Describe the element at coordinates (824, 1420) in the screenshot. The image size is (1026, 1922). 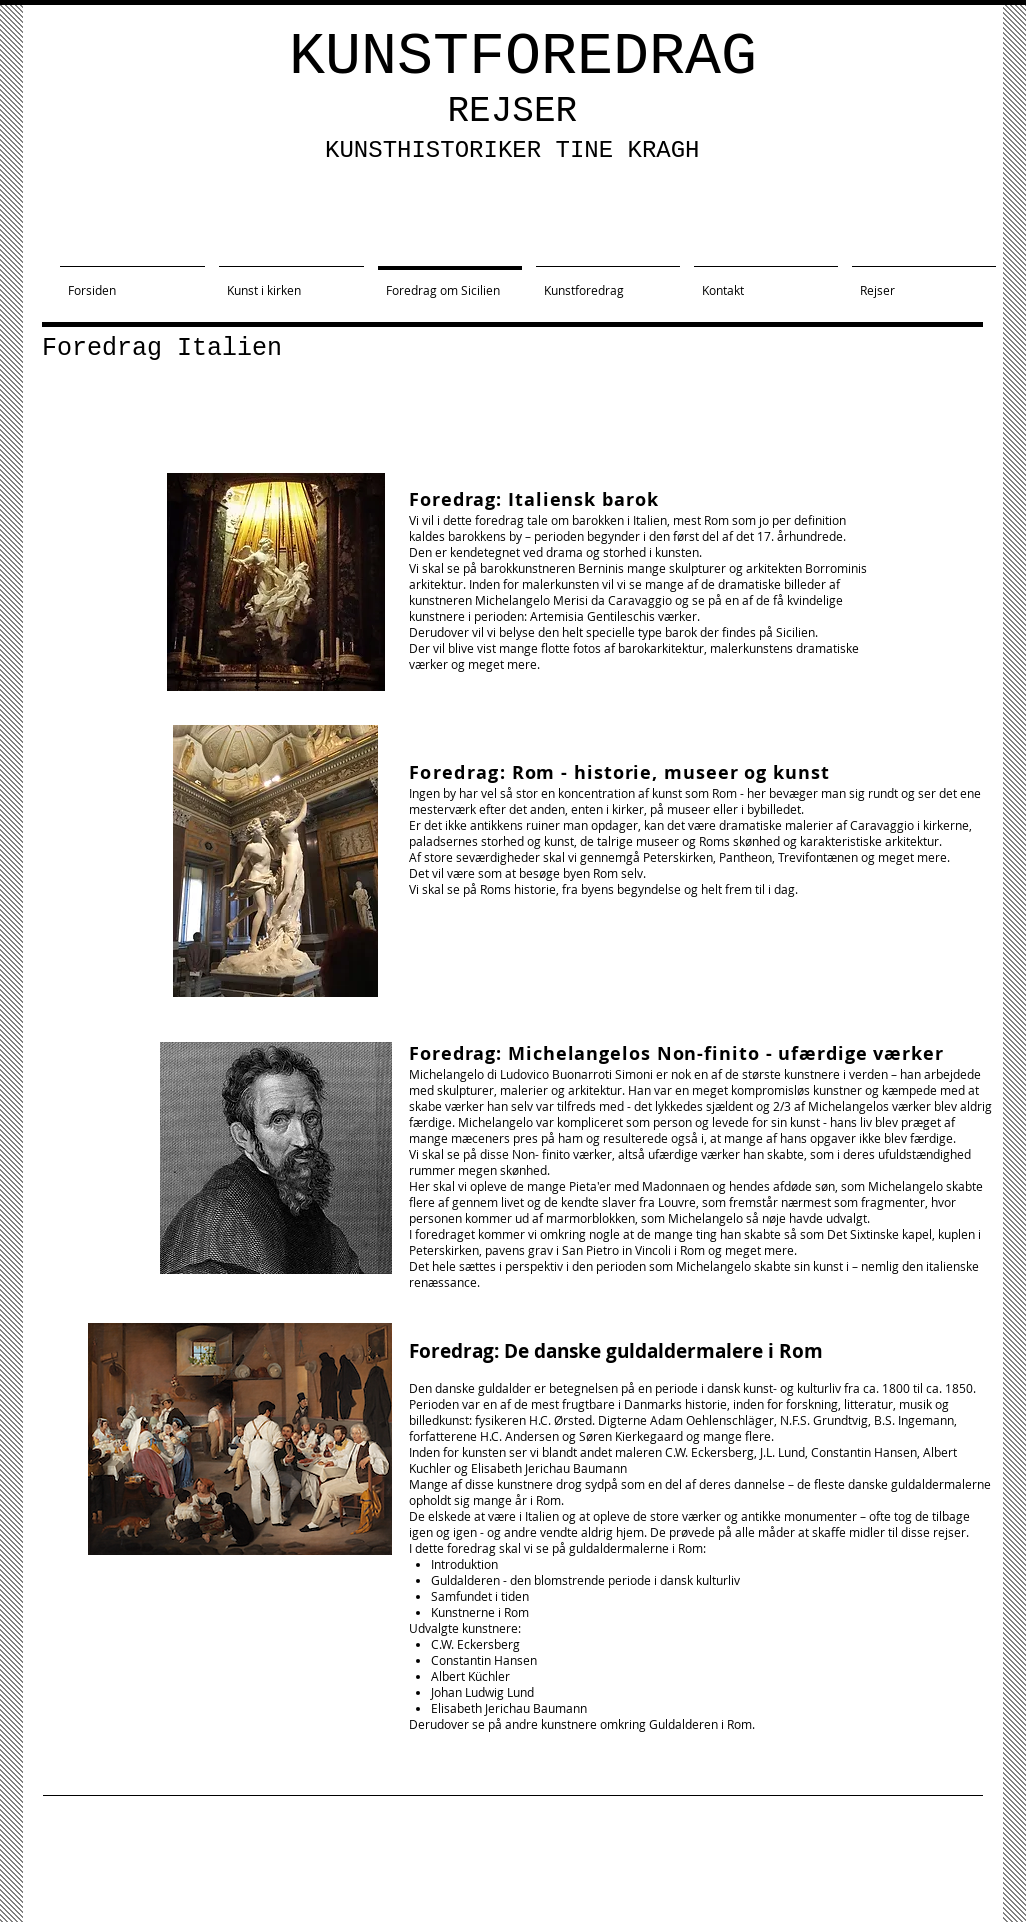
I see `N.F.S. Grundtvig` at that location.